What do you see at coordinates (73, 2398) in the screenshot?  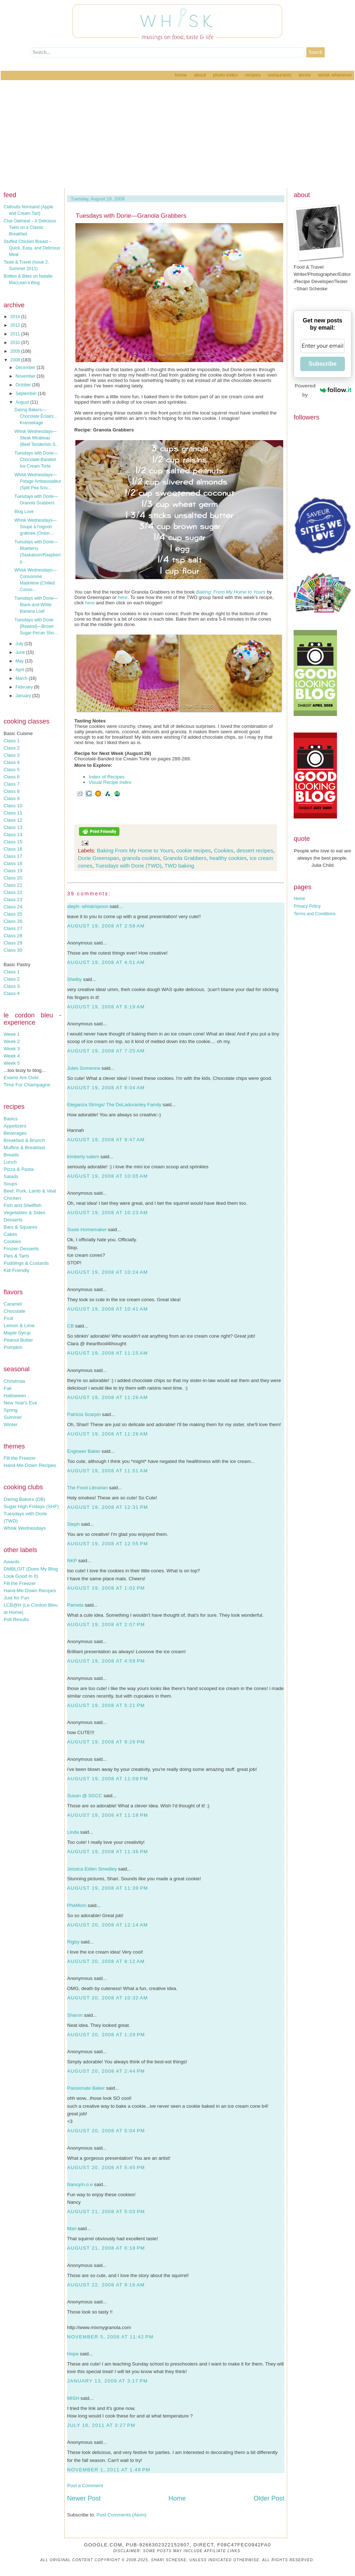 I see `MISH` at bounding box center [73, 2398].